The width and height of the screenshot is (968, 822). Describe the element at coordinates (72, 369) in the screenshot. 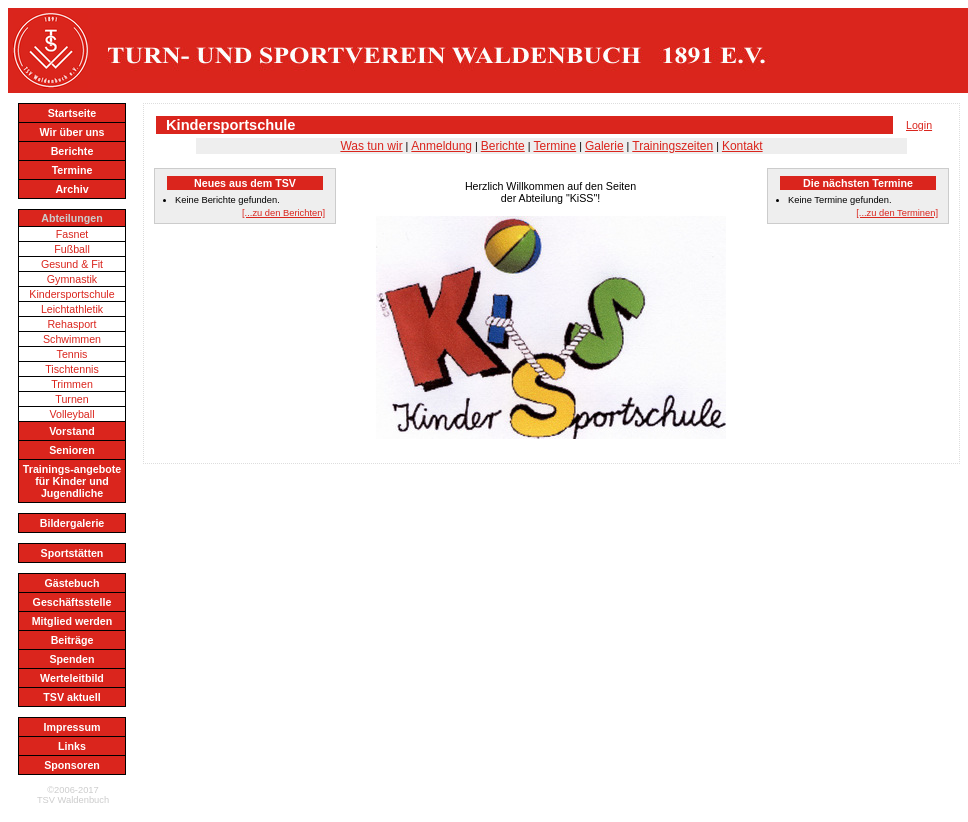

I see `Tischtennis` at that location.